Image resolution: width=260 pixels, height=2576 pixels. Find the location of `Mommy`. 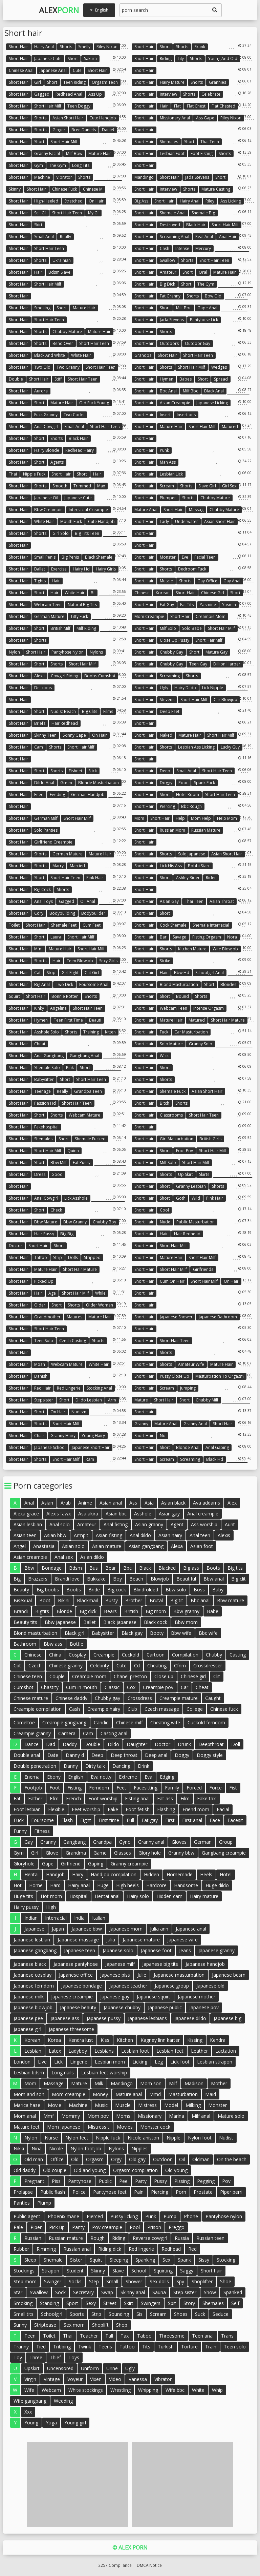

Mommy is located at coordinates (70, 2116).